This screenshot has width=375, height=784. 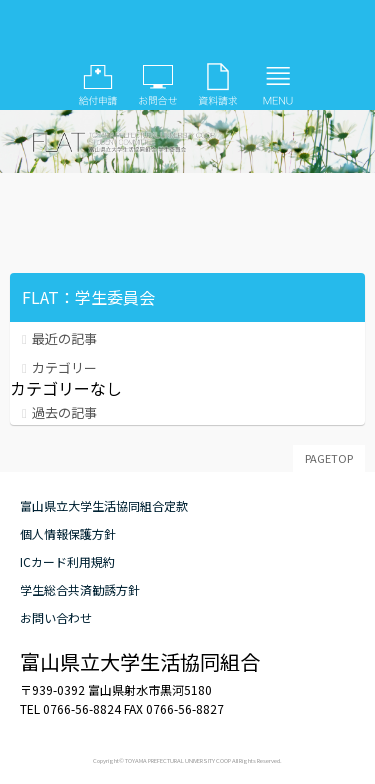 I want to click on 学生総合共済勧誘方針, so click(x=80, y=589).